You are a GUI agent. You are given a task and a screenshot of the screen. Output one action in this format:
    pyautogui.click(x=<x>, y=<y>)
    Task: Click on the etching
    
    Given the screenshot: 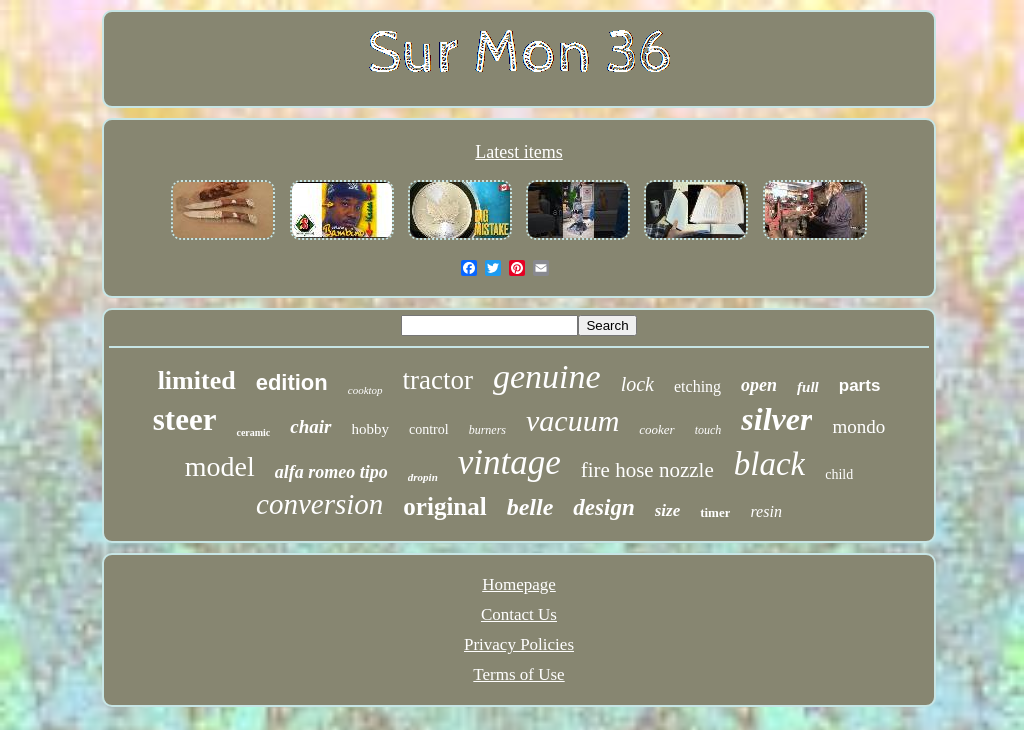 What is the action you would take?
    pyautogui.click(x=697, y=386)
    